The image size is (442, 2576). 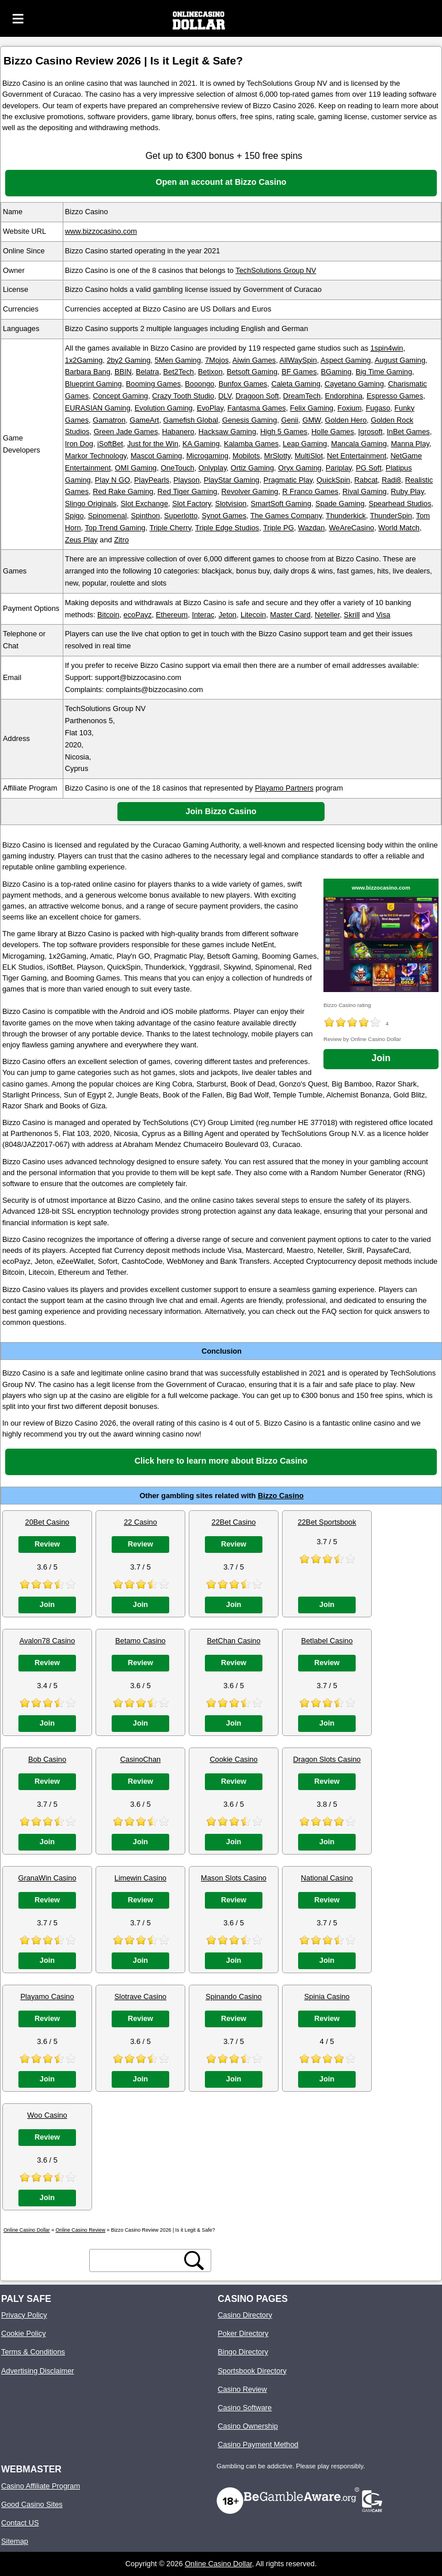 I want to click on Litecoin, so click(x=253, y=614).